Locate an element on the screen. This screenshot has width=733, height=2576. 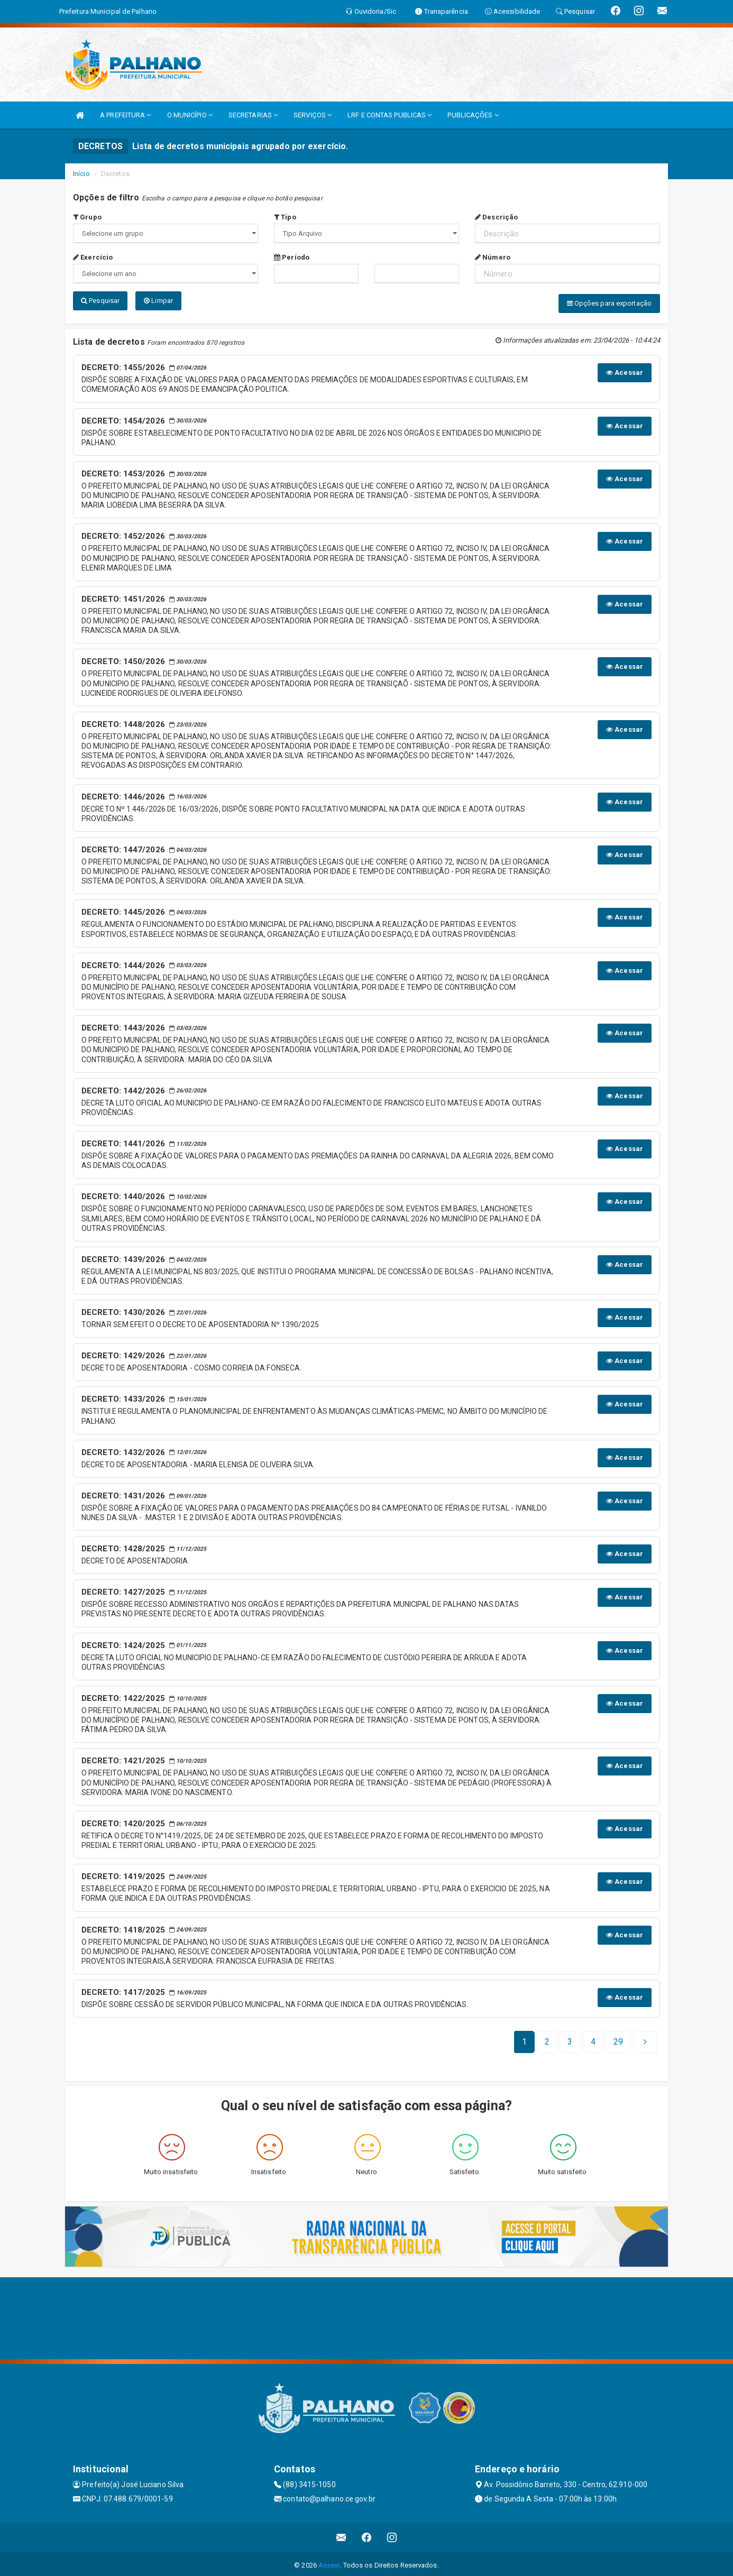
Tipo is located at coordinates (285, 217).